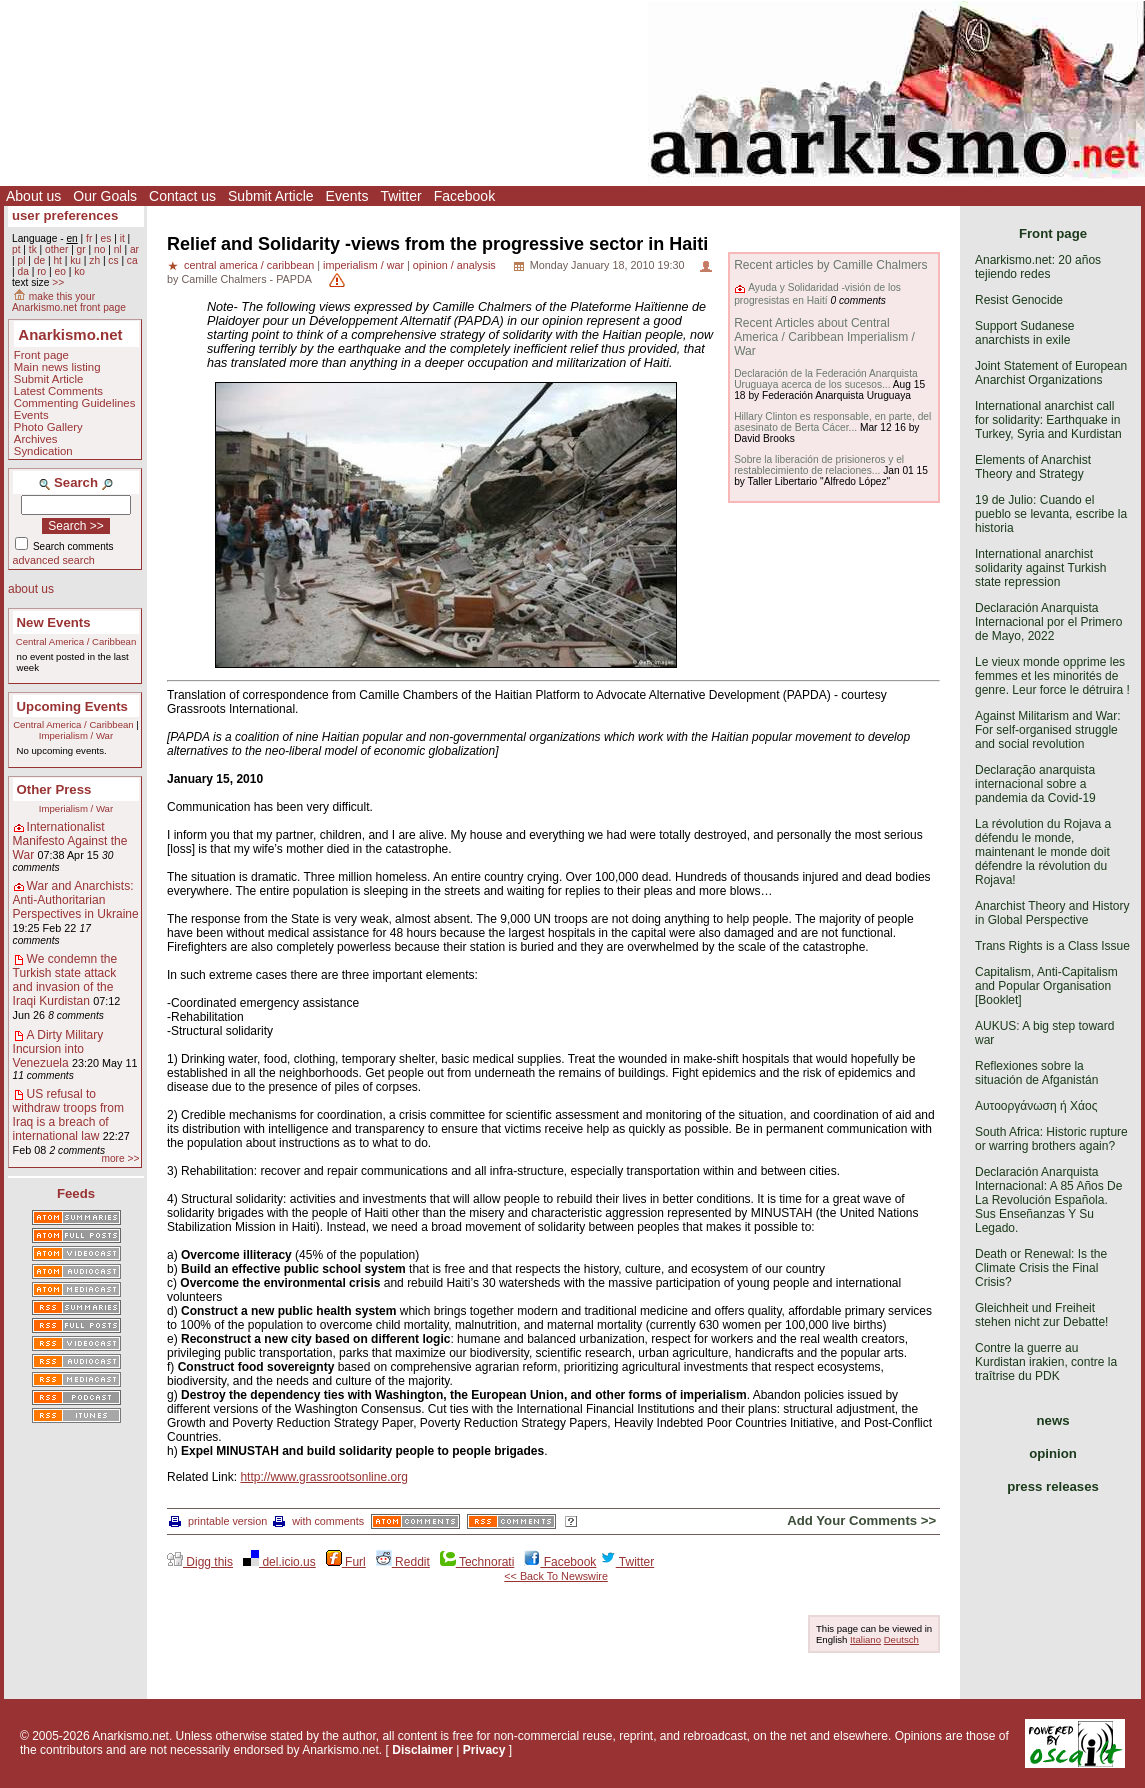 The height and width of the screenshot is (1788, 1145). Describe the element at coordinates (1048, 622) in the screenshot. I see `Declaración Anarquista Internacional por el Primero de Mayo, 2022` at that location.